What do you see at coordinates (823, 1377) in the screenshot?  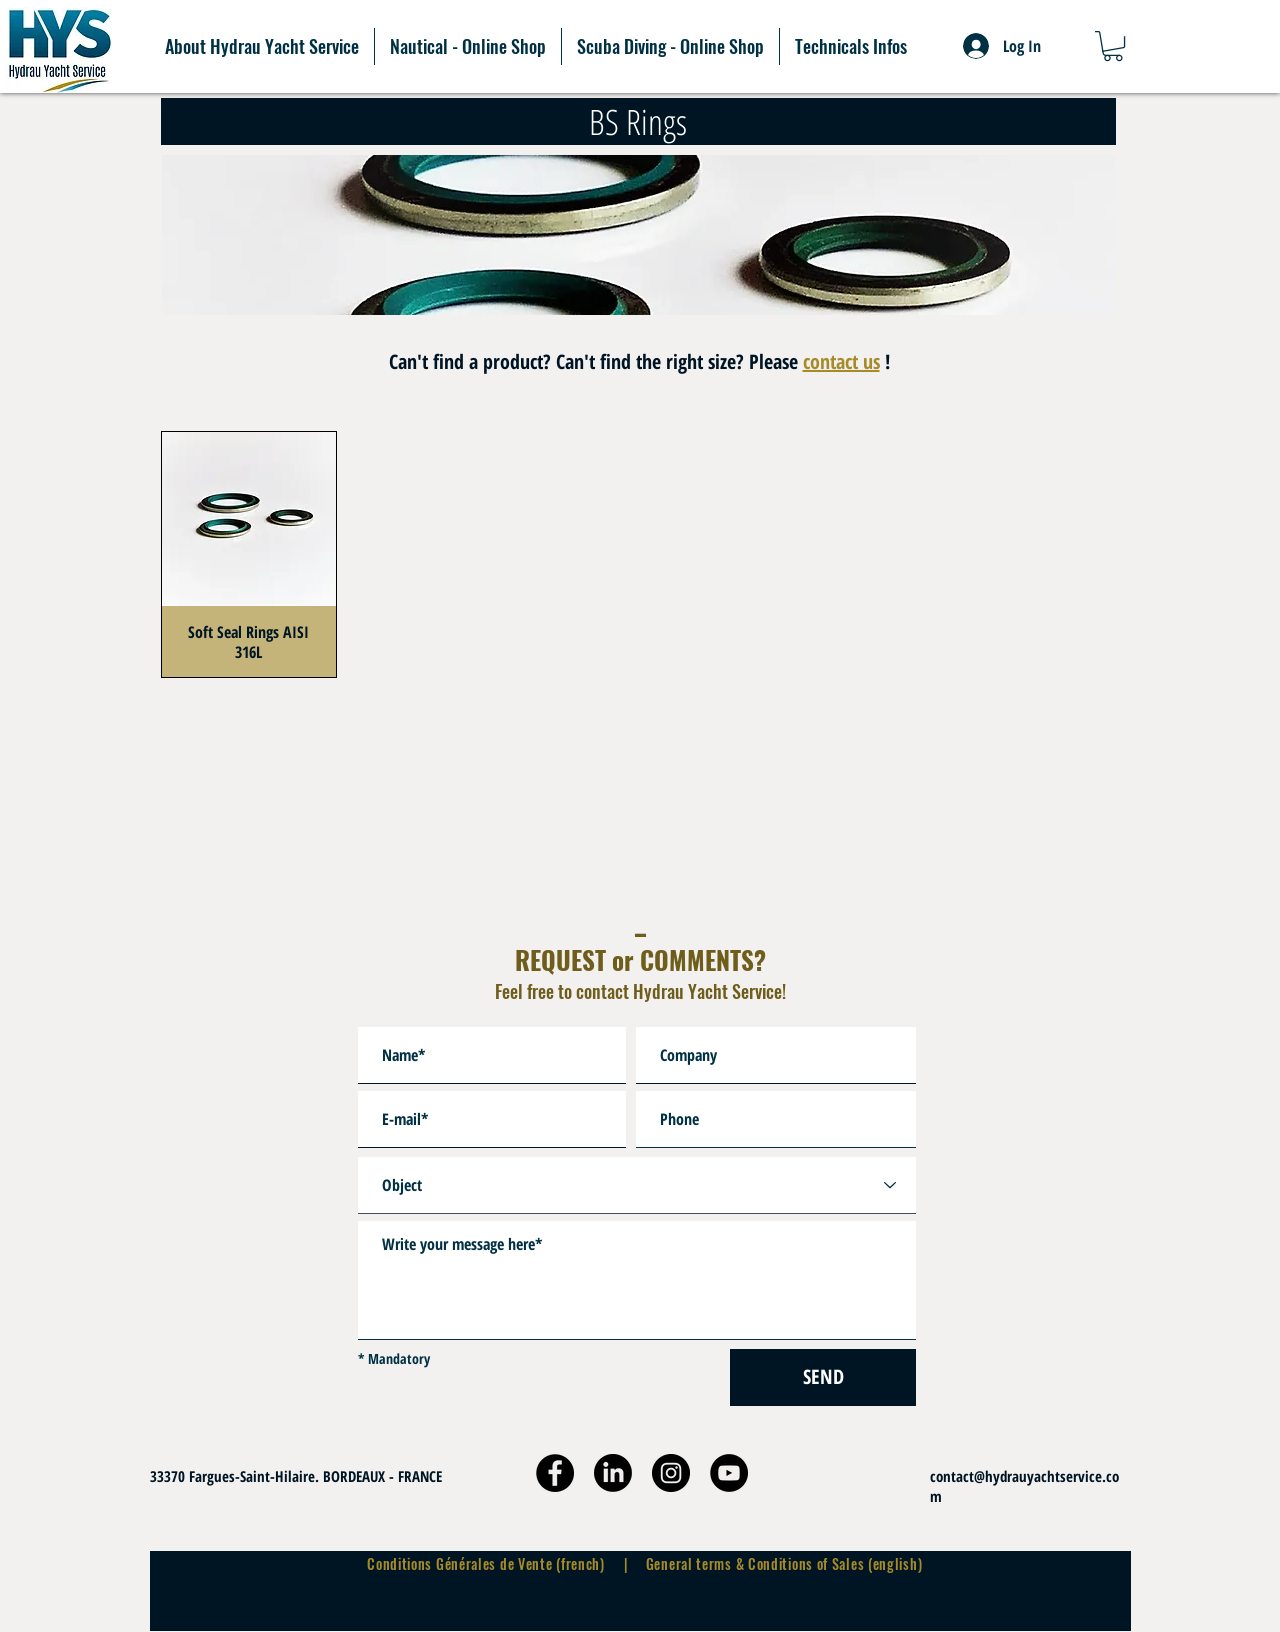 I see `[SEND]` at bounding box center [823, 1377].